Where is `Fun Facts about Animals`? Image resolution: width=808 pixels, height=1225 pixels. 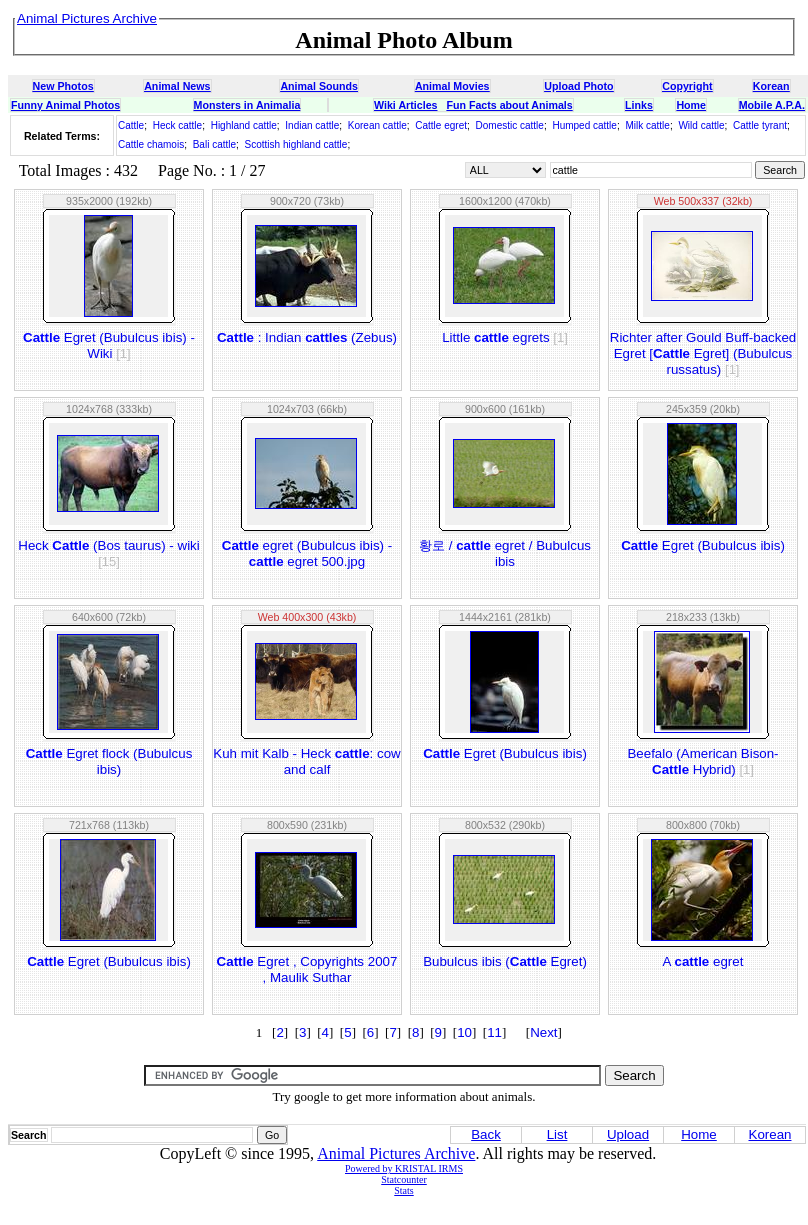 Fun Facts about Animals is located at coordinates (509, 105).